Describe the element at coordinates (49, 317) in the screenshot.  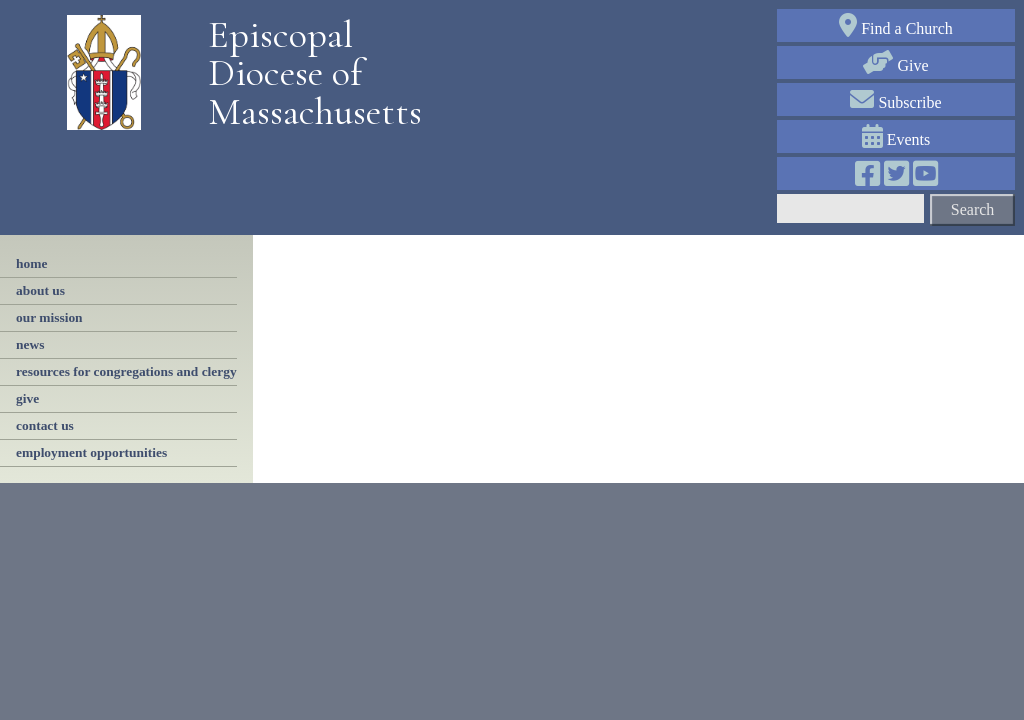
I see `our mission` at that location.